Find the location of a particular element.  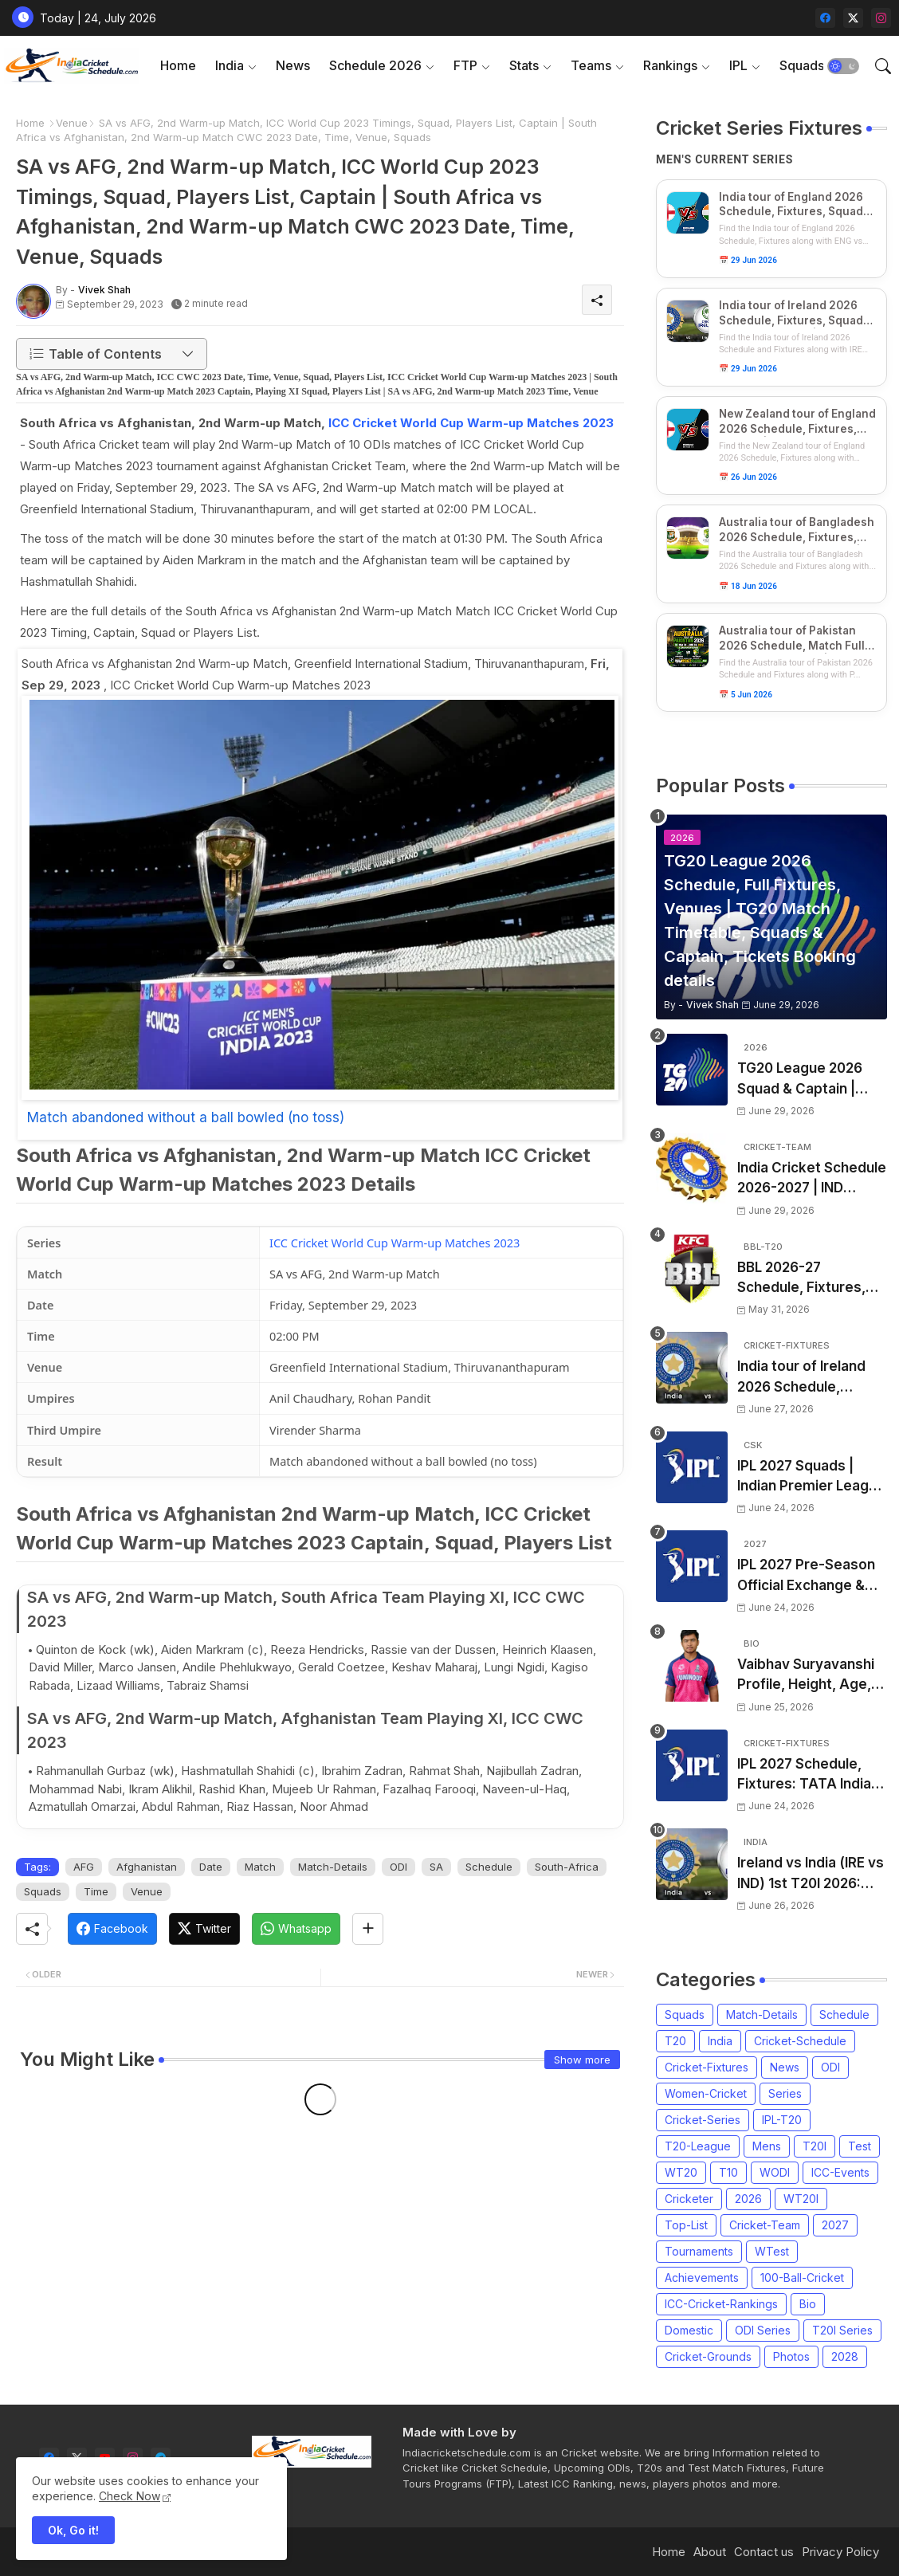

Rankings is located at coordinates (670, 65).